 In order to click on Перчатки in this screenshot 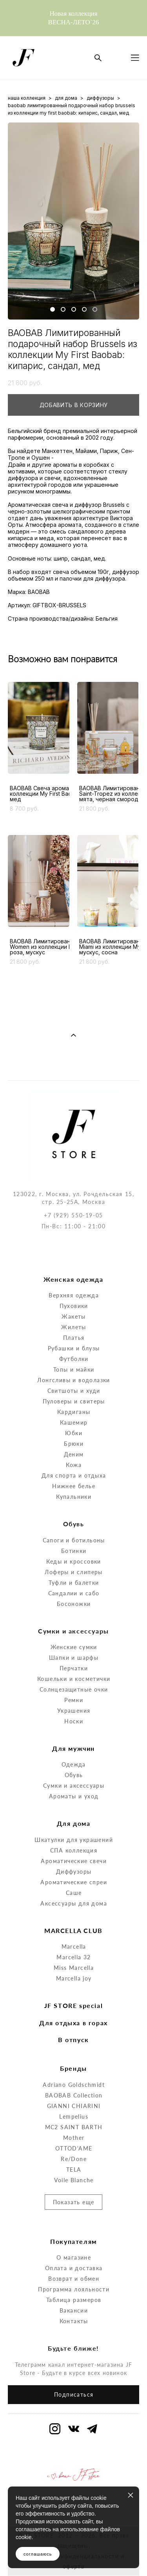, I will do `click(74, 1635)`.